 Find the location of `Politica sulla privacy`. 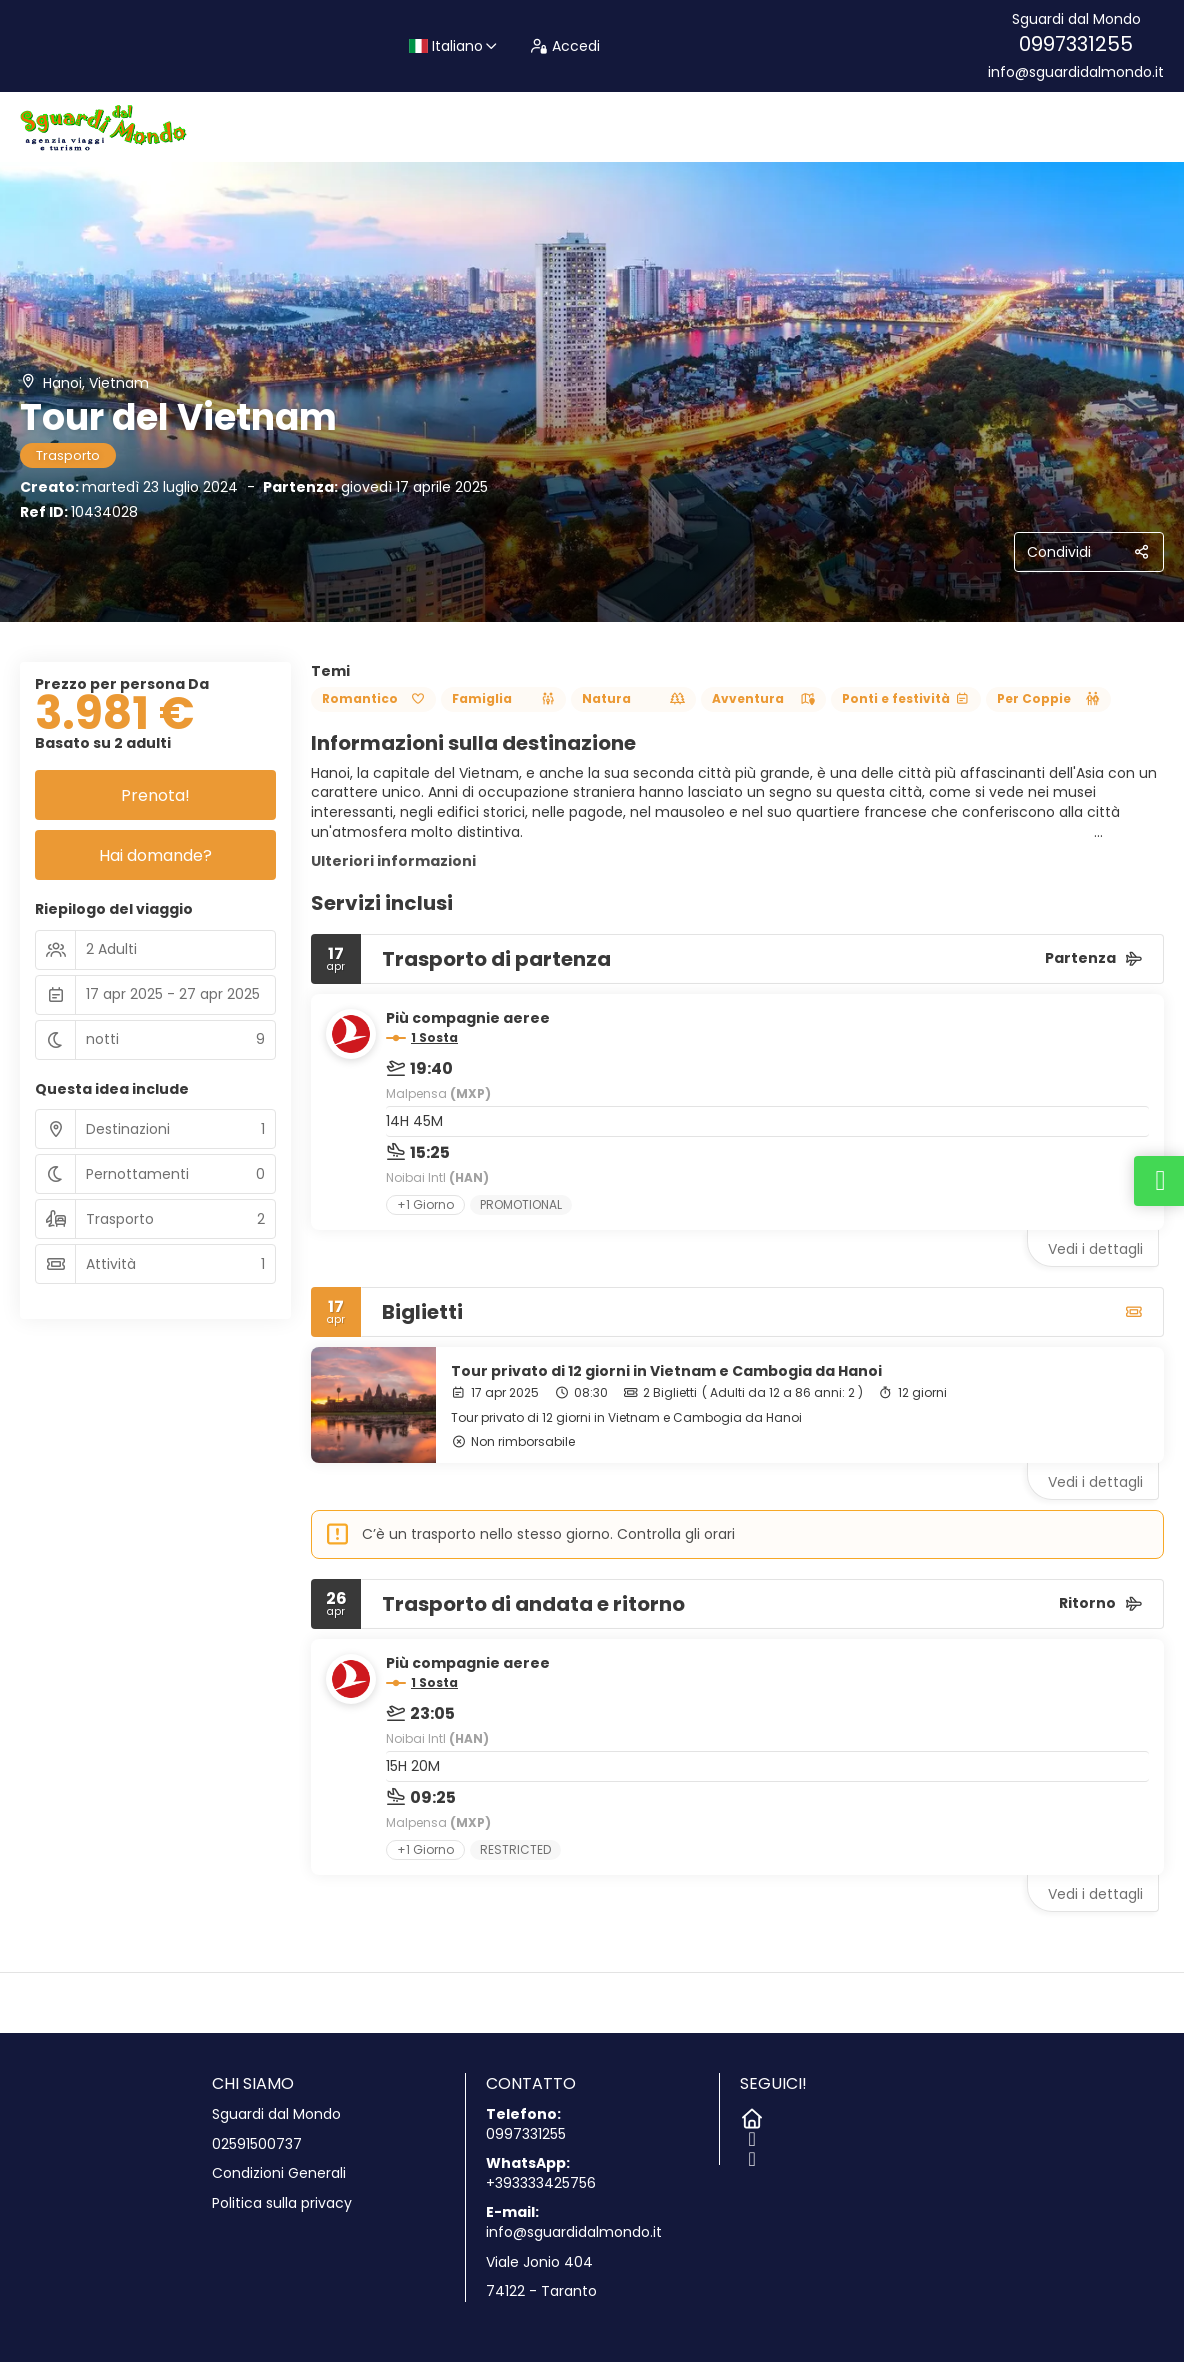

Politica sulla privacy is located at coordinates (282, 2203).